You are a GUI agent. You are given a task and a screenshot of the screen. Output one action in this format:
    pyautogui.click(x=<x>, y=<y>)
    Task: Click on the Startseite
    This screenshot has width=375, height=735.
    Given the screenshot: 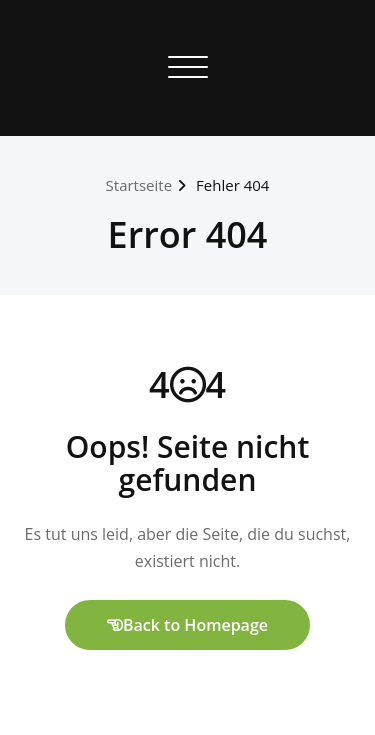 What is the action you would take?
    pyautogui.click(x=139, y=185)
    